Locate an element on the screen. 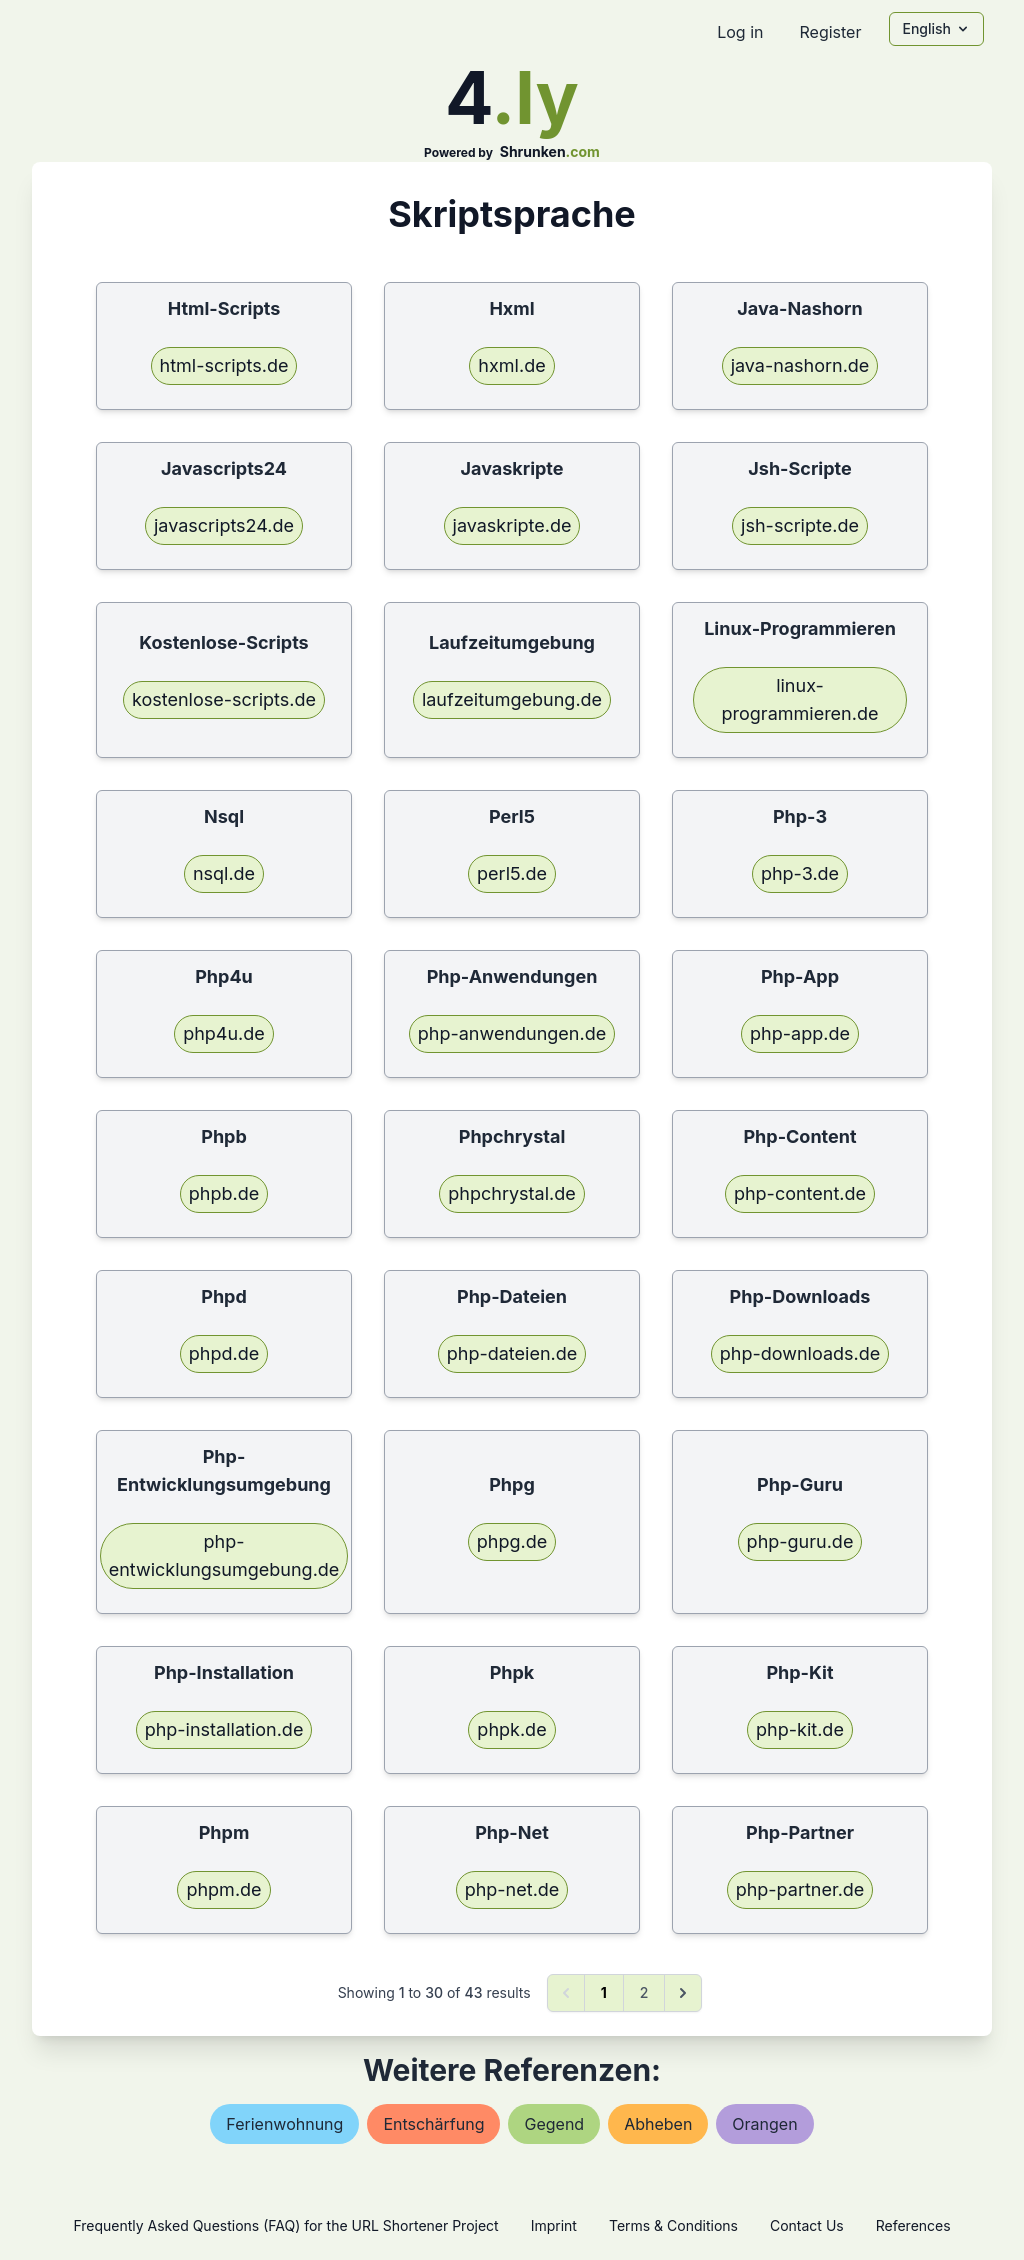 The width and height of the screenshot is (1024, 2260). Log in is located at coordinates (740, 32).